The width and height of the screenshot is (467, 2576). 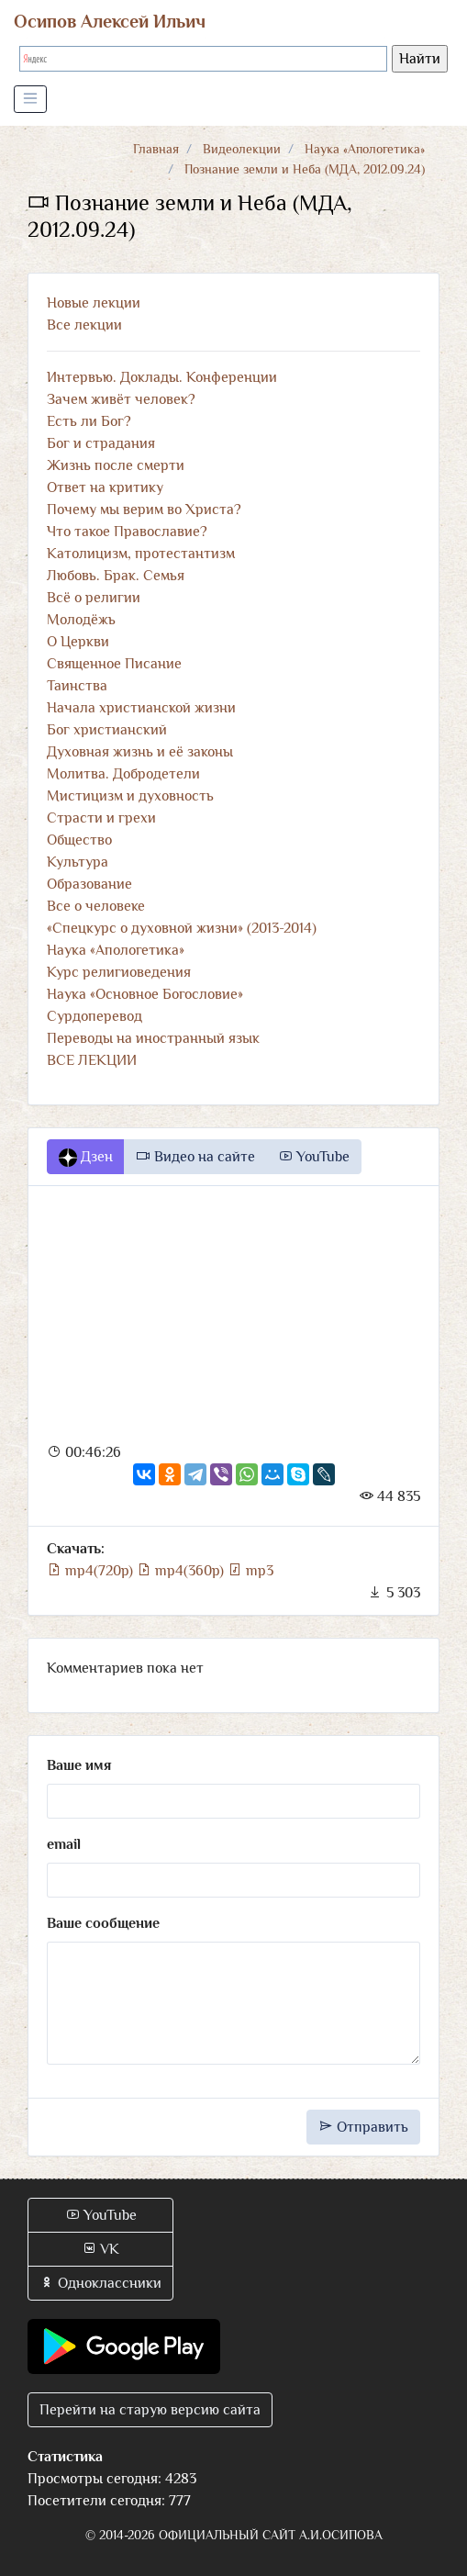 What do you see at coordinates (105, 487) in the screenshot?
I see `Ответ на критику` at bounding box center [105, 487].